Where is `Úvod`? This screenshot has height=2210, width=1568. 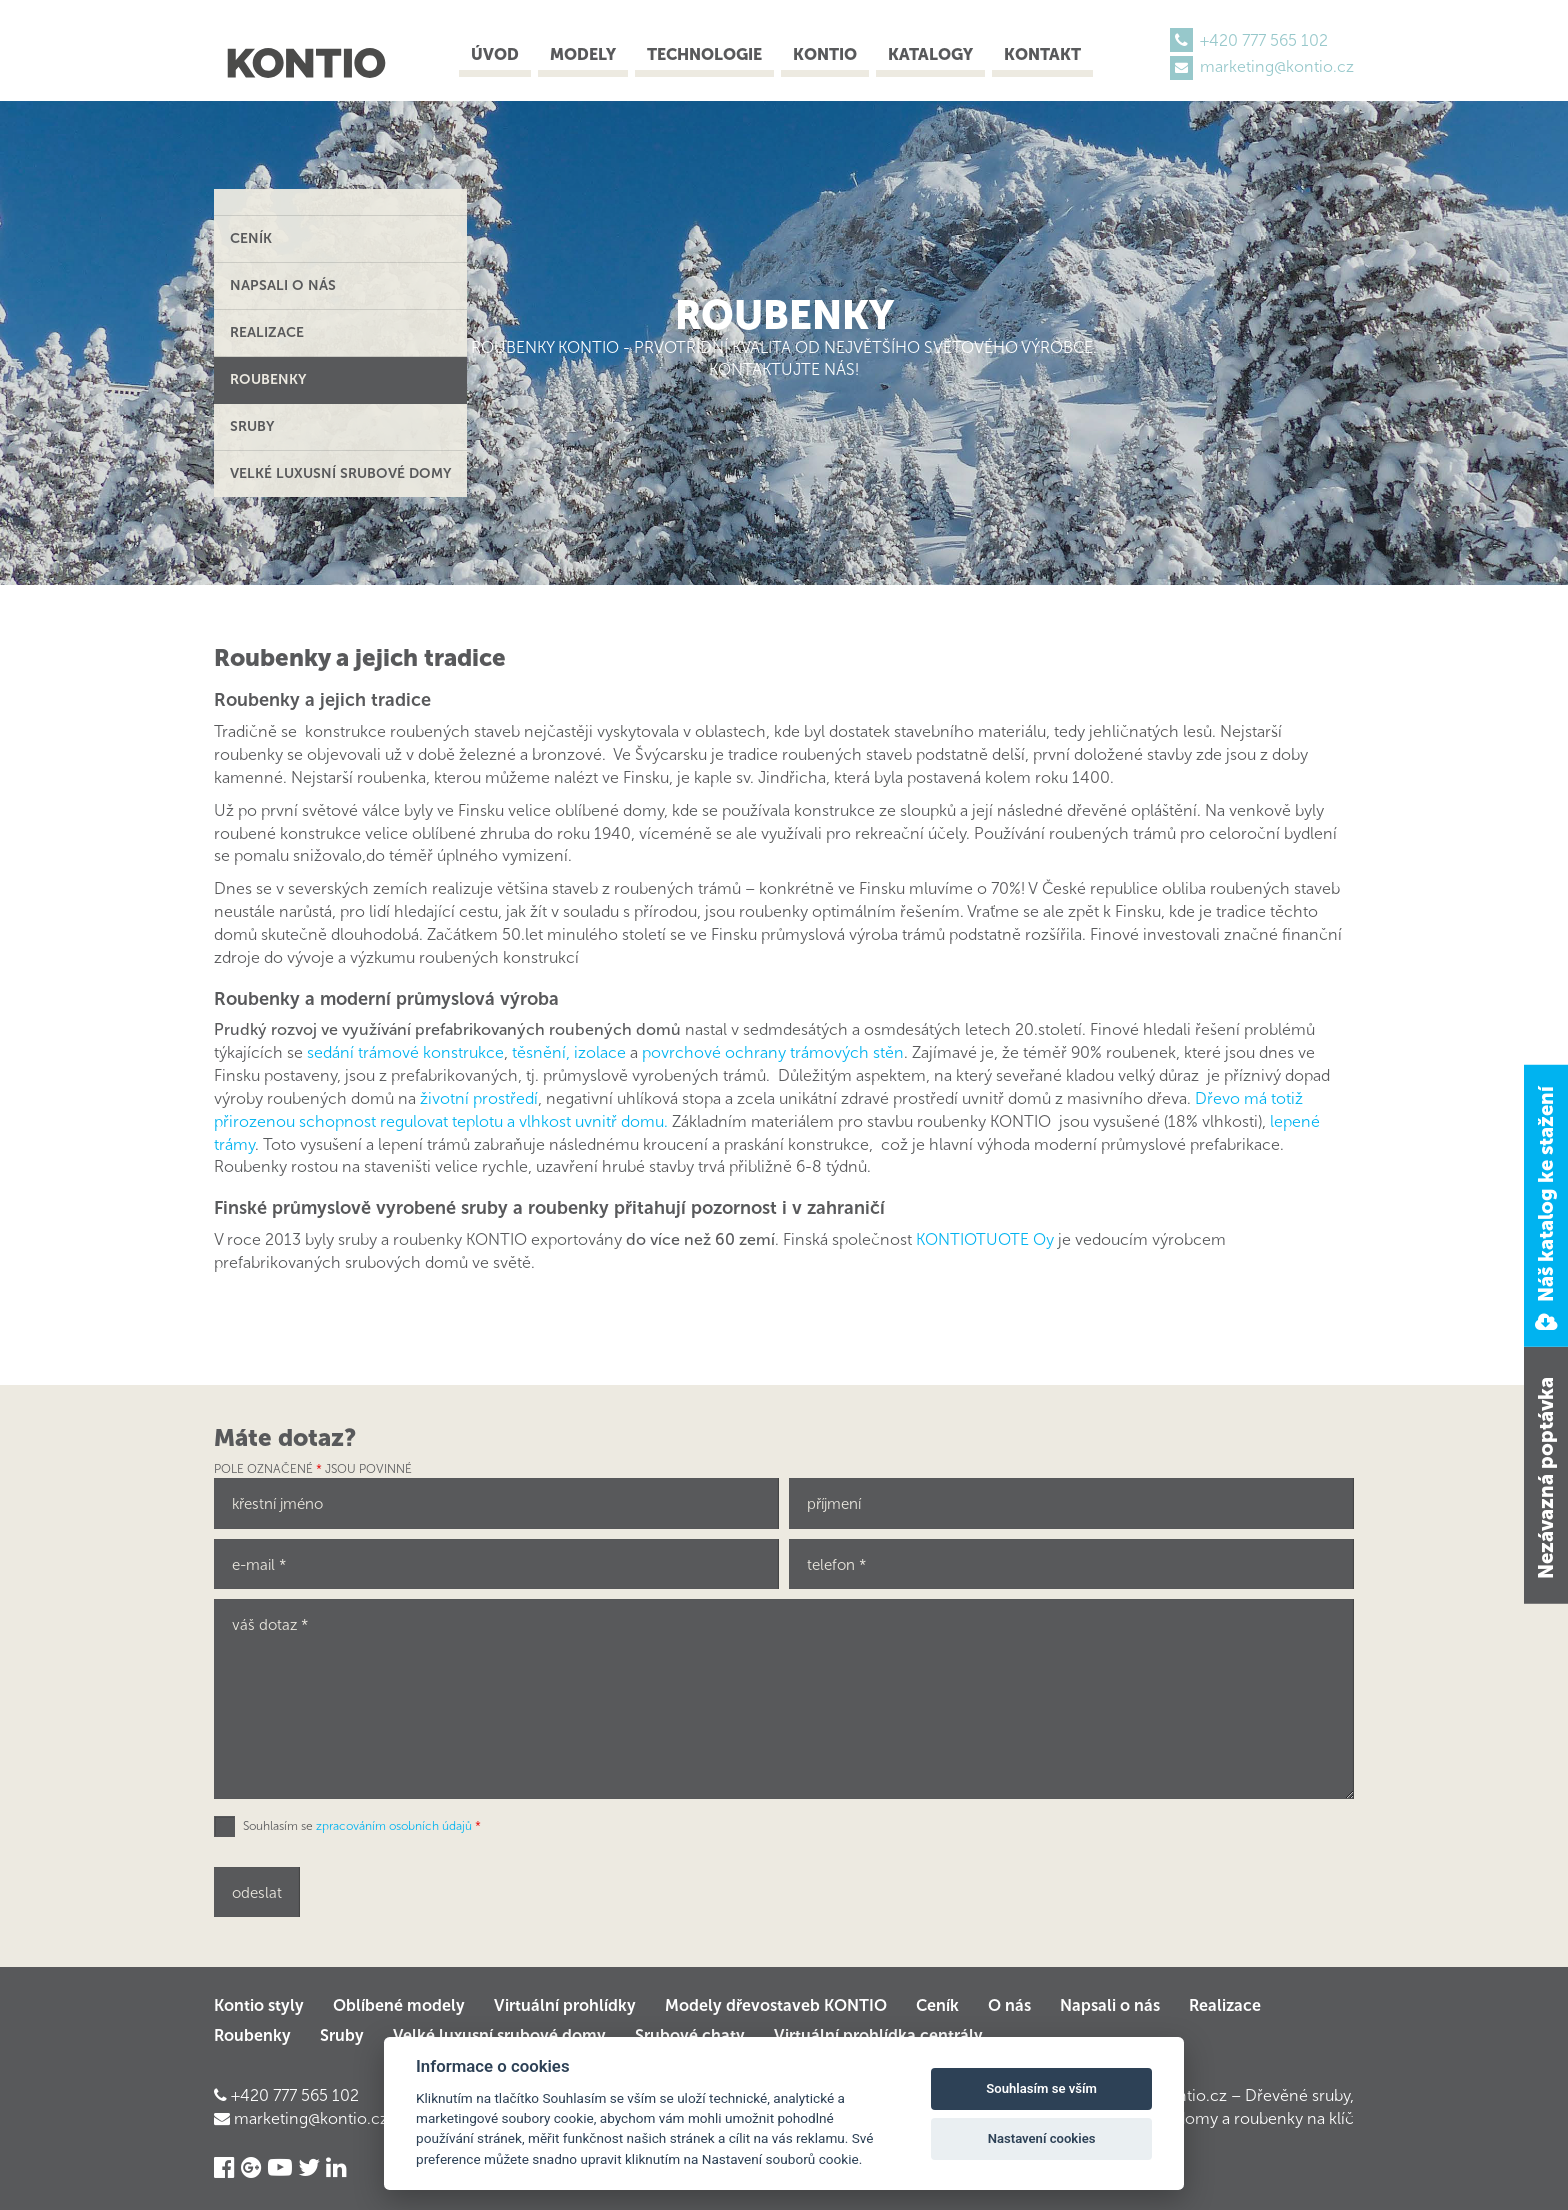 Úvod is located at coordinates (495, 54).